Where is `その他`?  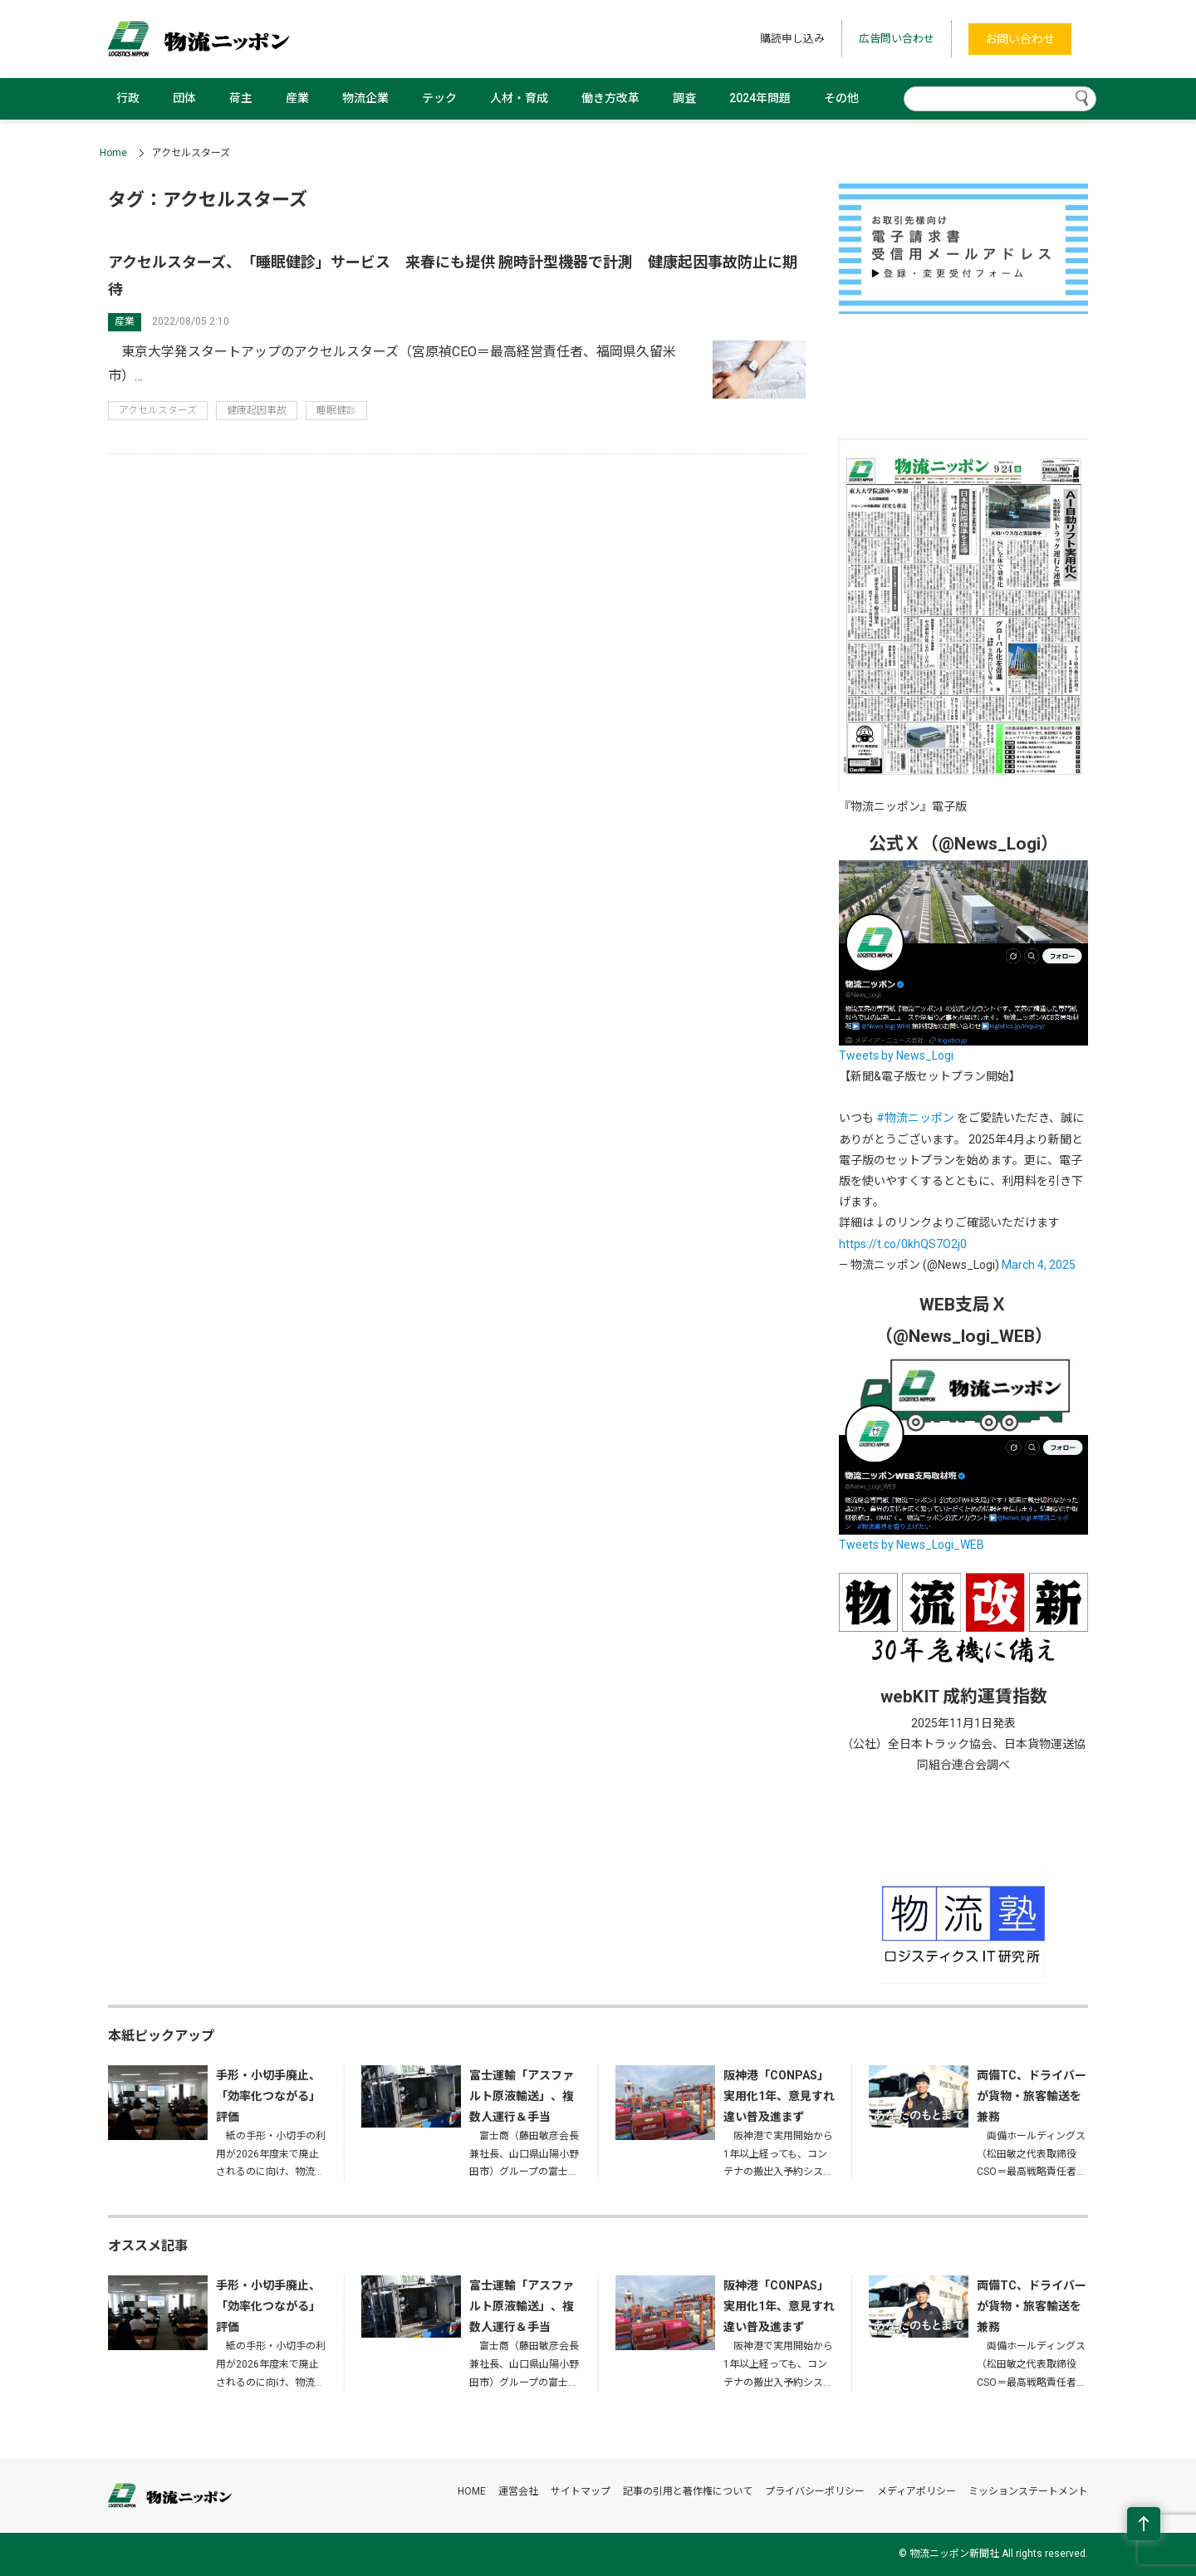
その他 is located at coordinates (841, 98).